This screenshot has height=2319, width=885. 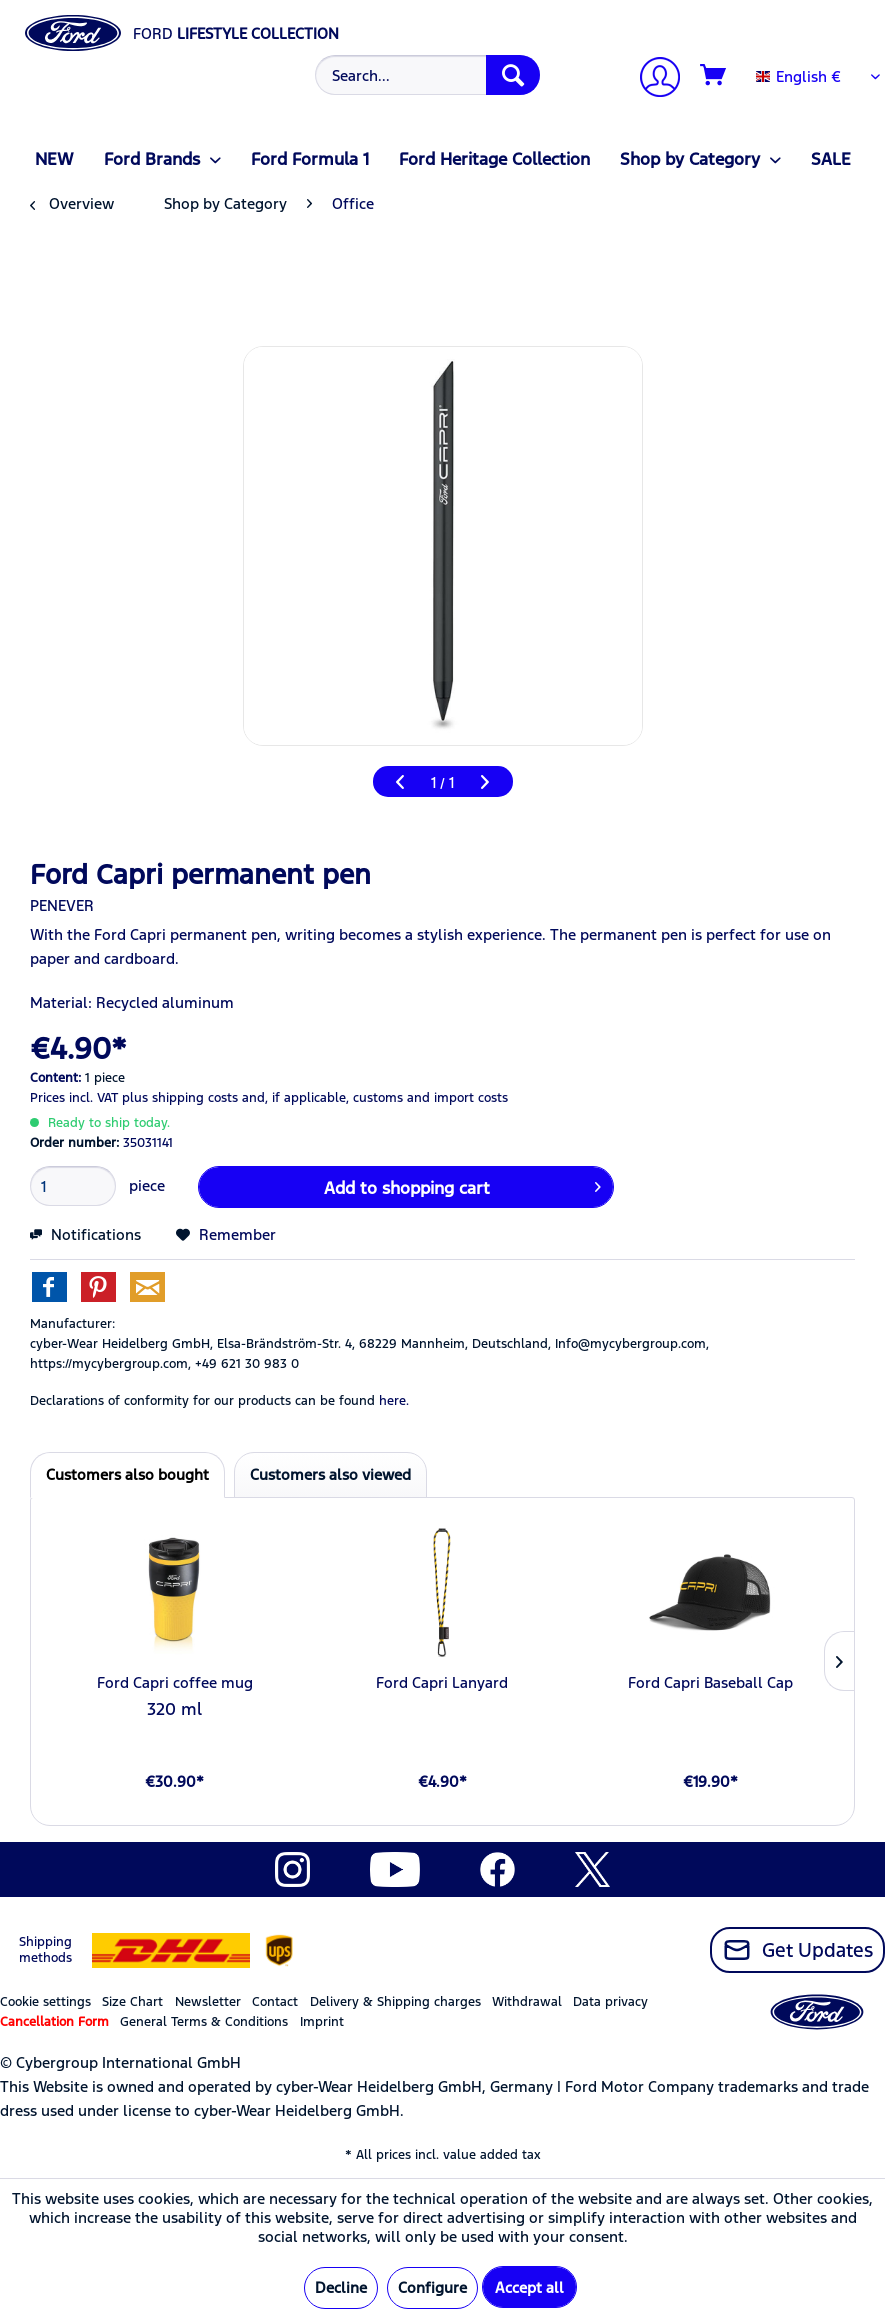 I want to click on Imprint, so click(x=322, y=2022).